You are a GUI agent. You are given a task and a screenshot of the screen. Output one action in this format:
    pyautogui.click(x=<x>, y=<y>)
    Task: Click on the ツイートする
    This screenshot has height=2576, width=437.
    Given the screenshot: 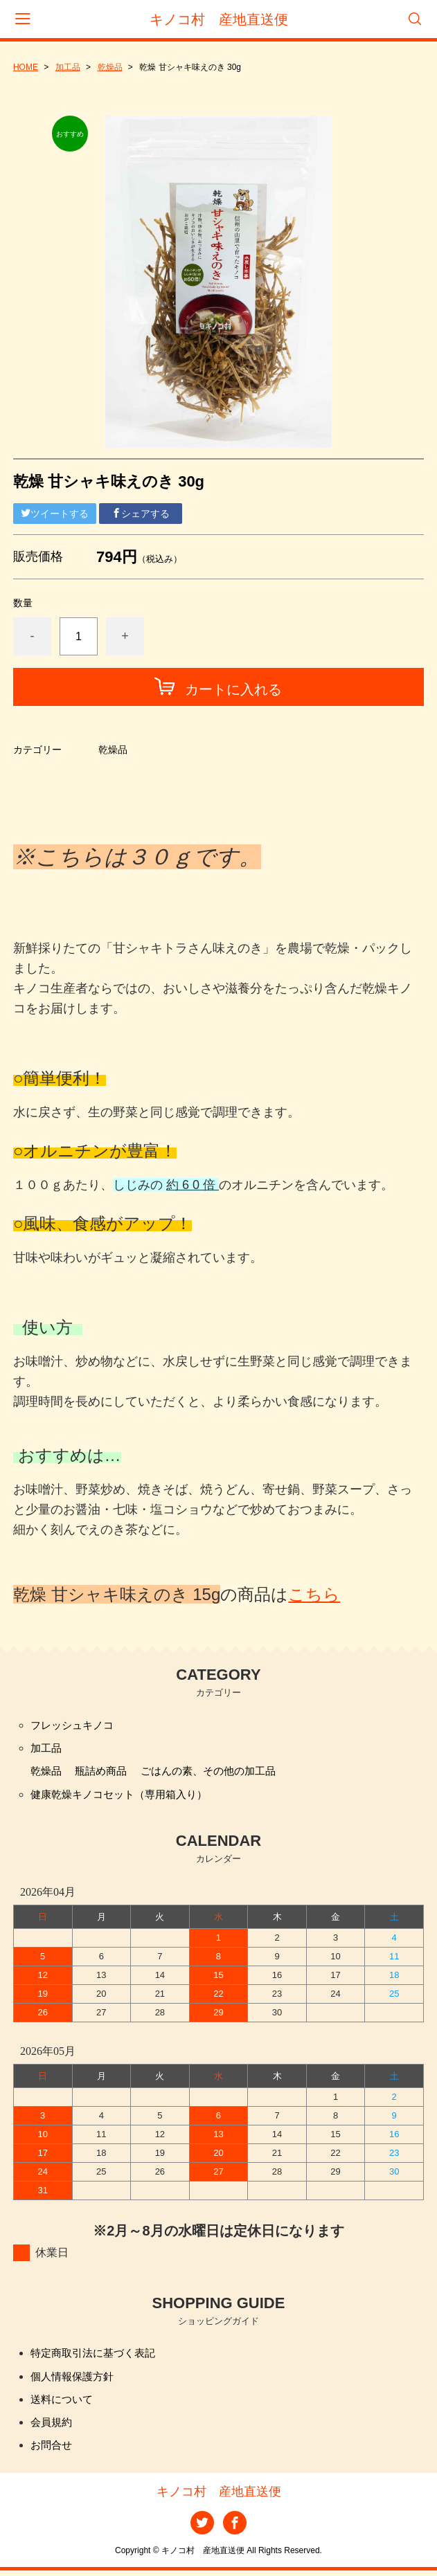 What is the action you would take?
    pyautogui.click(x=55, y=513)
    